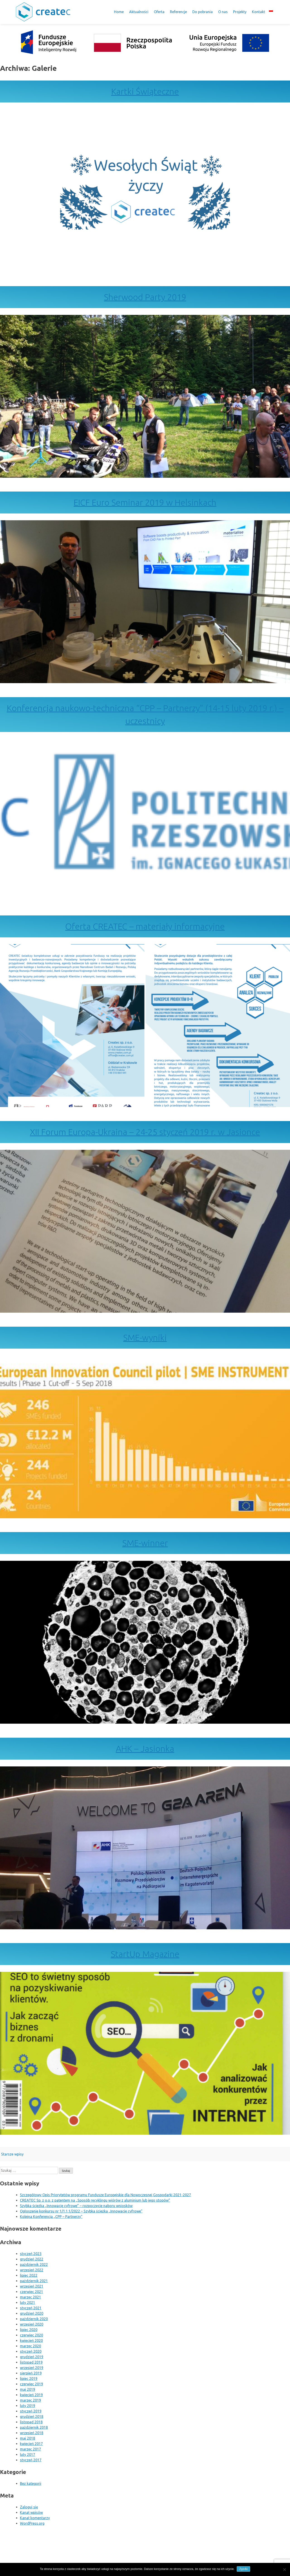 The height and width of the screenshot is (2576, 290). Describe the element at coordinates (31, 2368) in the screenshot. I see `wrzesień 2019` at that location.